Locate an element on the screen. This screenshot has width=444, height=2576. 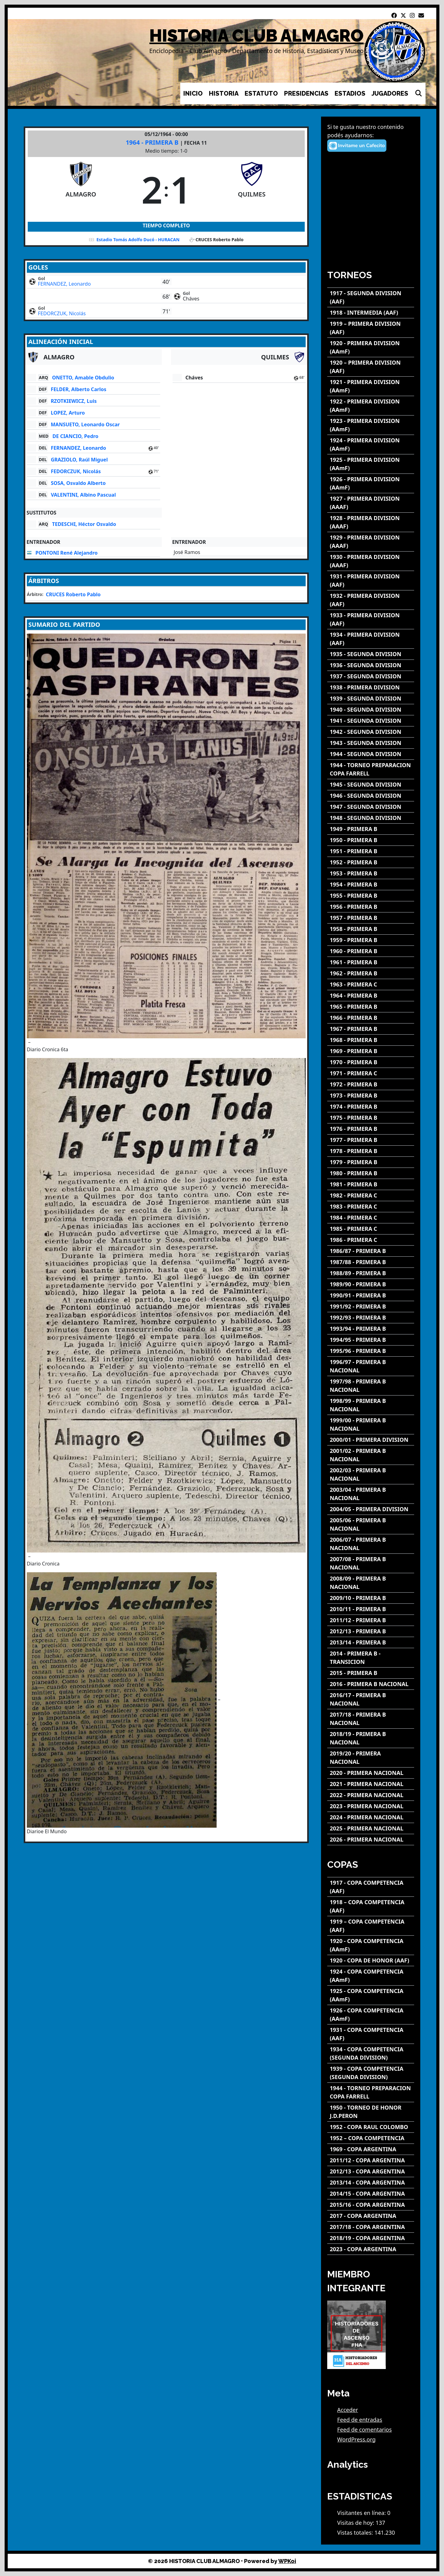
[1959 - PRIMERA B] is located at coordinates (370, 940).